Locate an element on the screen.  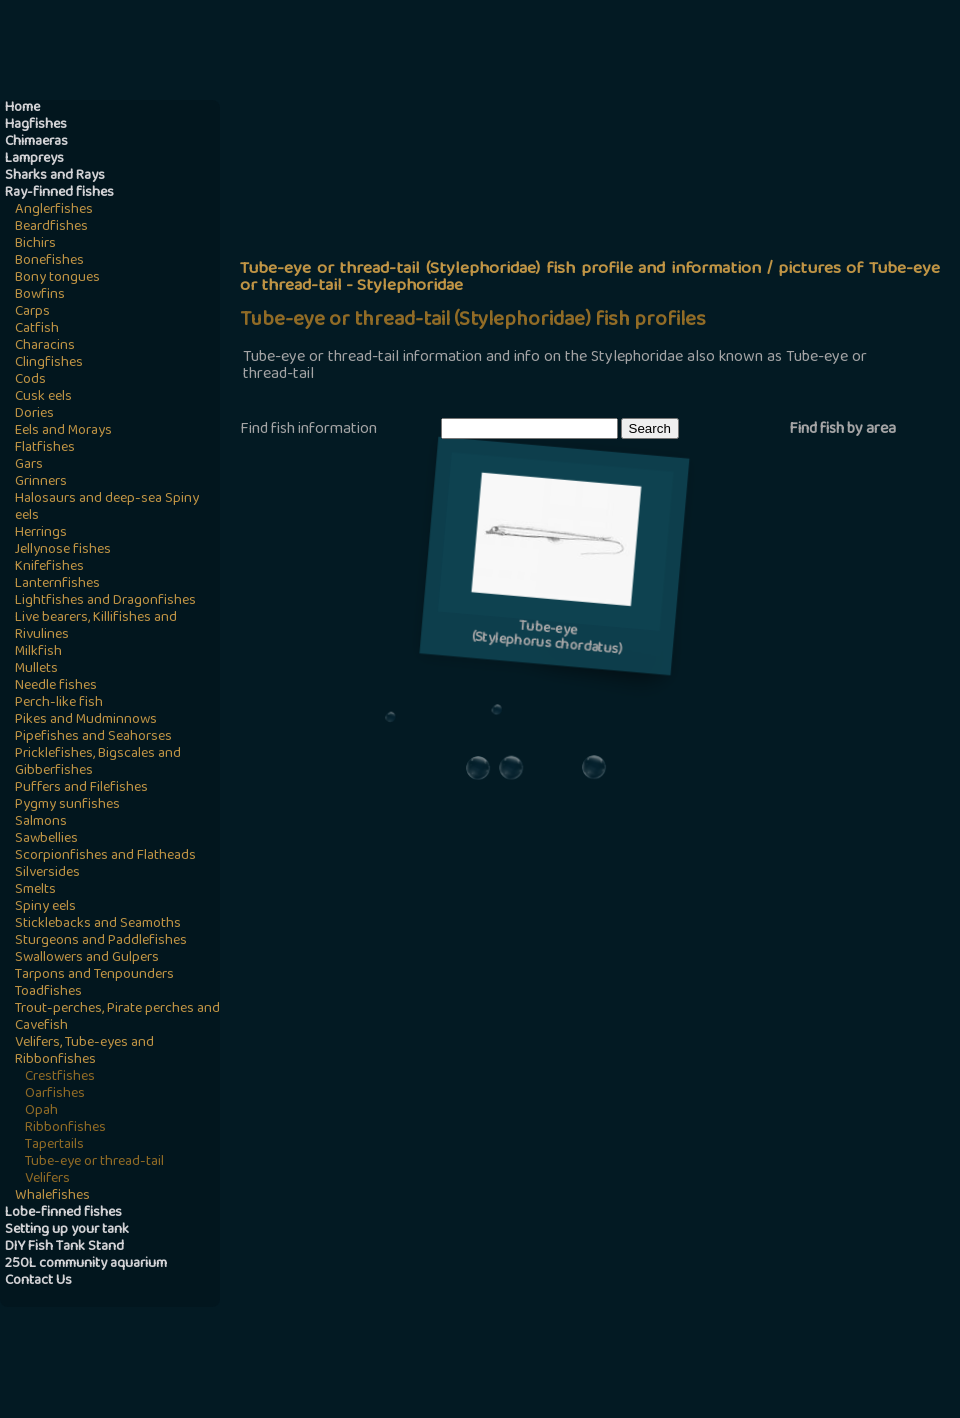
Bowfins is located at coordinates (40, 295).